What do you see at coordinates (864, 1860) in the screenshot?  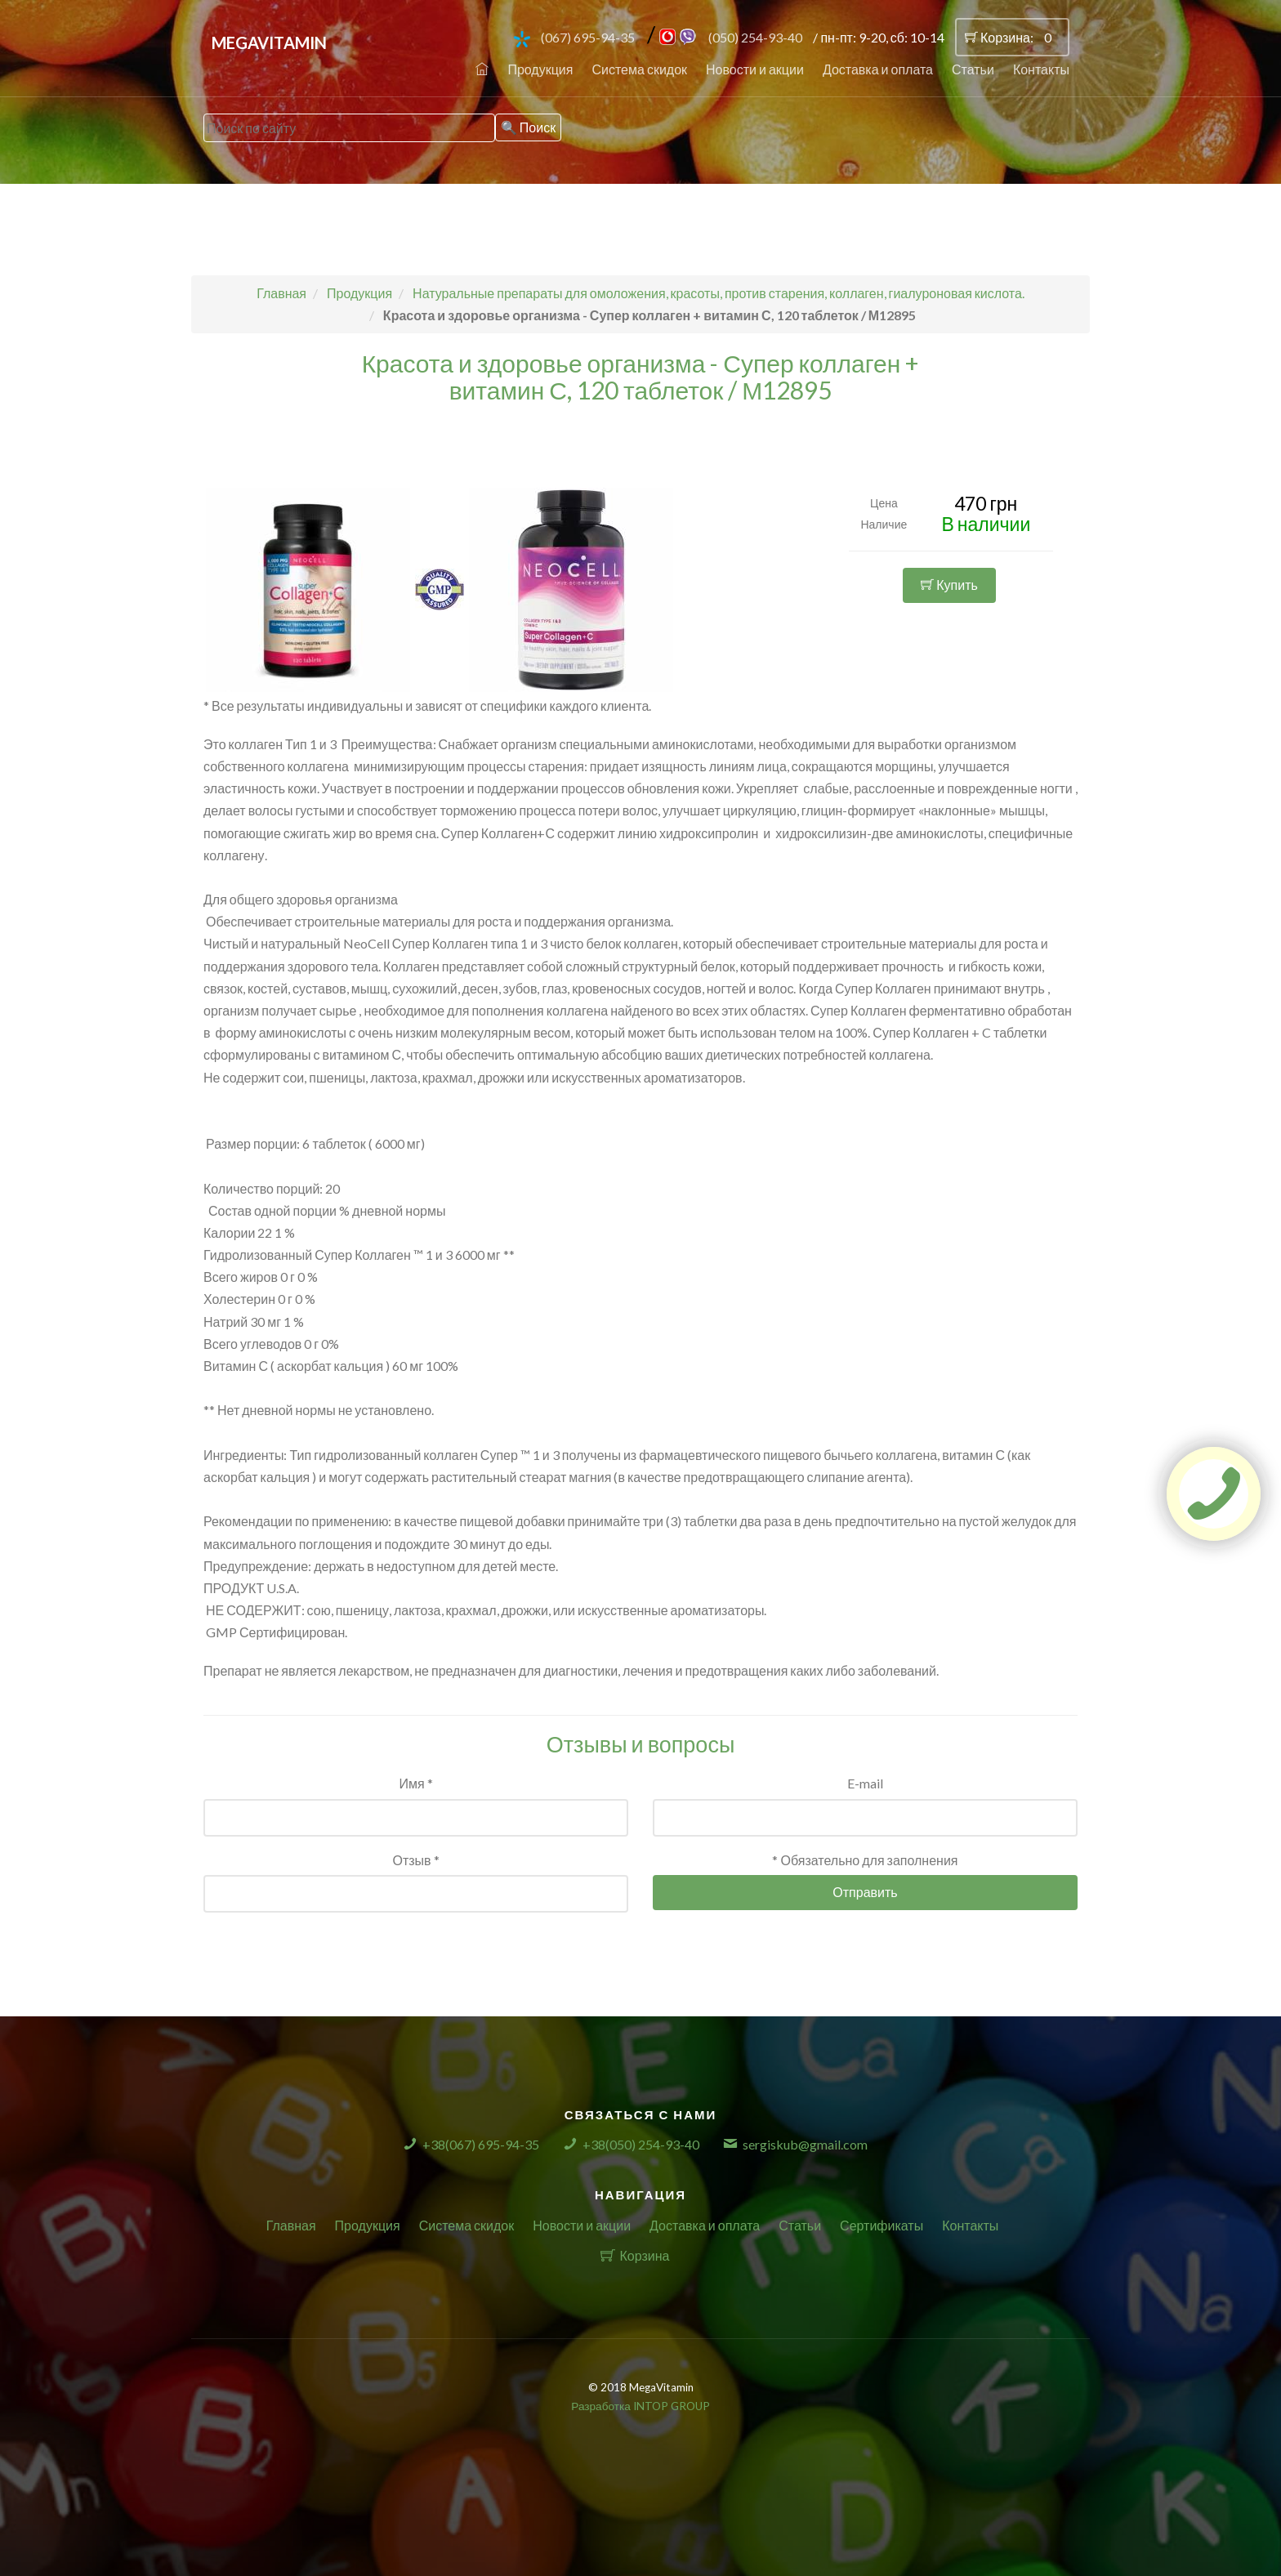 I see `* Обязательно для заполнения` at bounding box center [864, 1860].